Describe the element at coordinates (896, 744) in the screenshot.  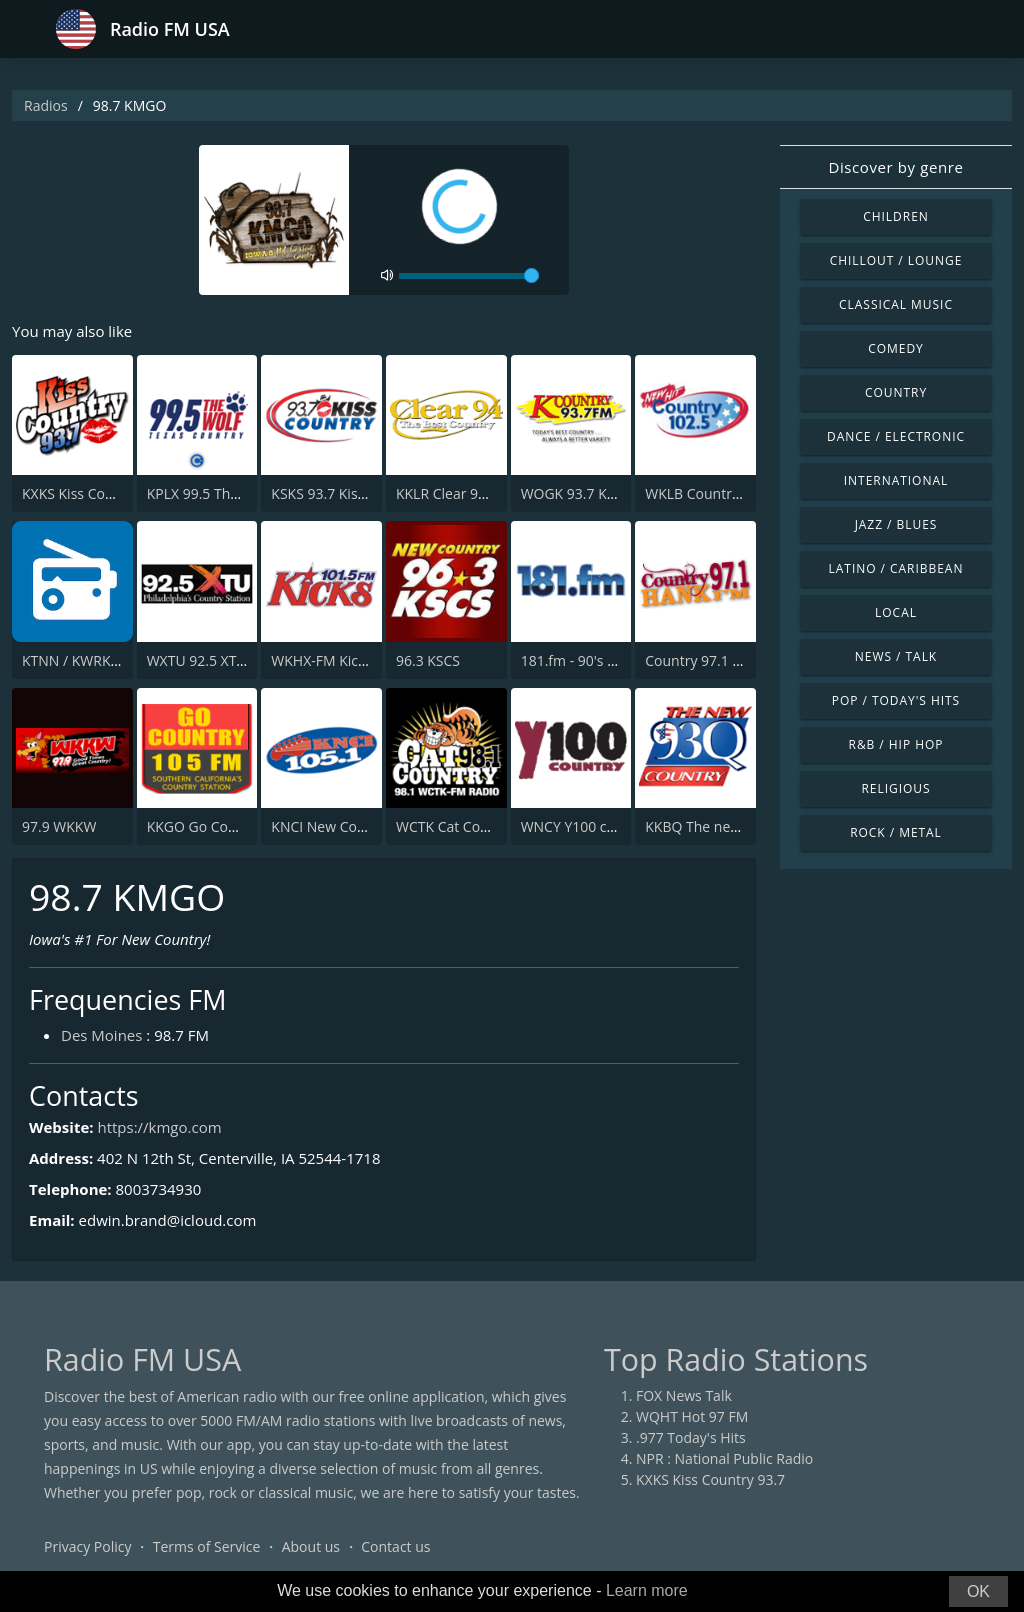
I see `R&B / Hip Hop` at that location.